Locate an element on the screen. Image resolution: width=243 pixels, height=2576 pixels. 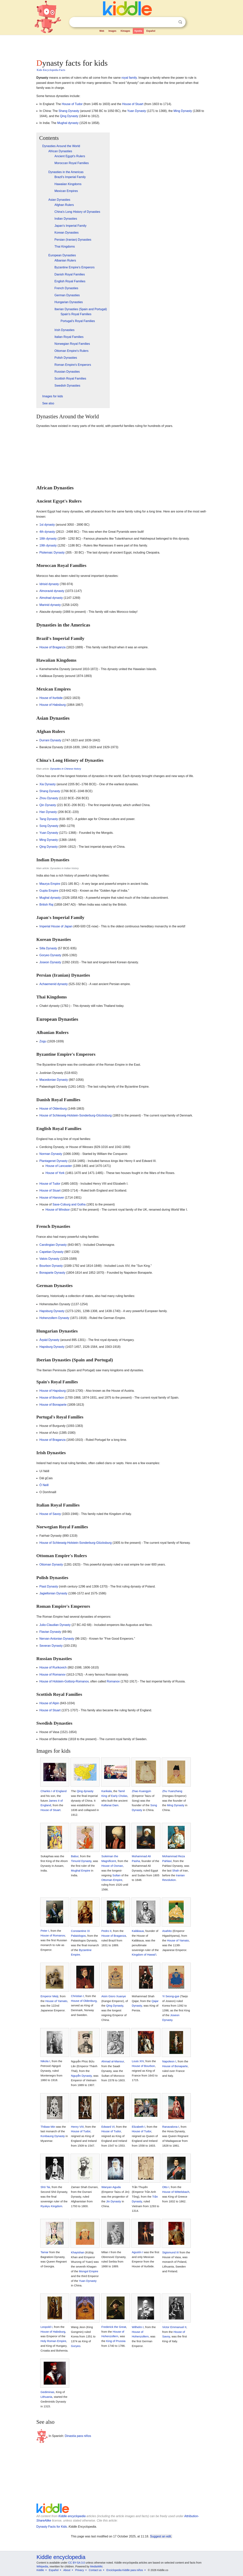
Images is located at coordinates (112, 31).